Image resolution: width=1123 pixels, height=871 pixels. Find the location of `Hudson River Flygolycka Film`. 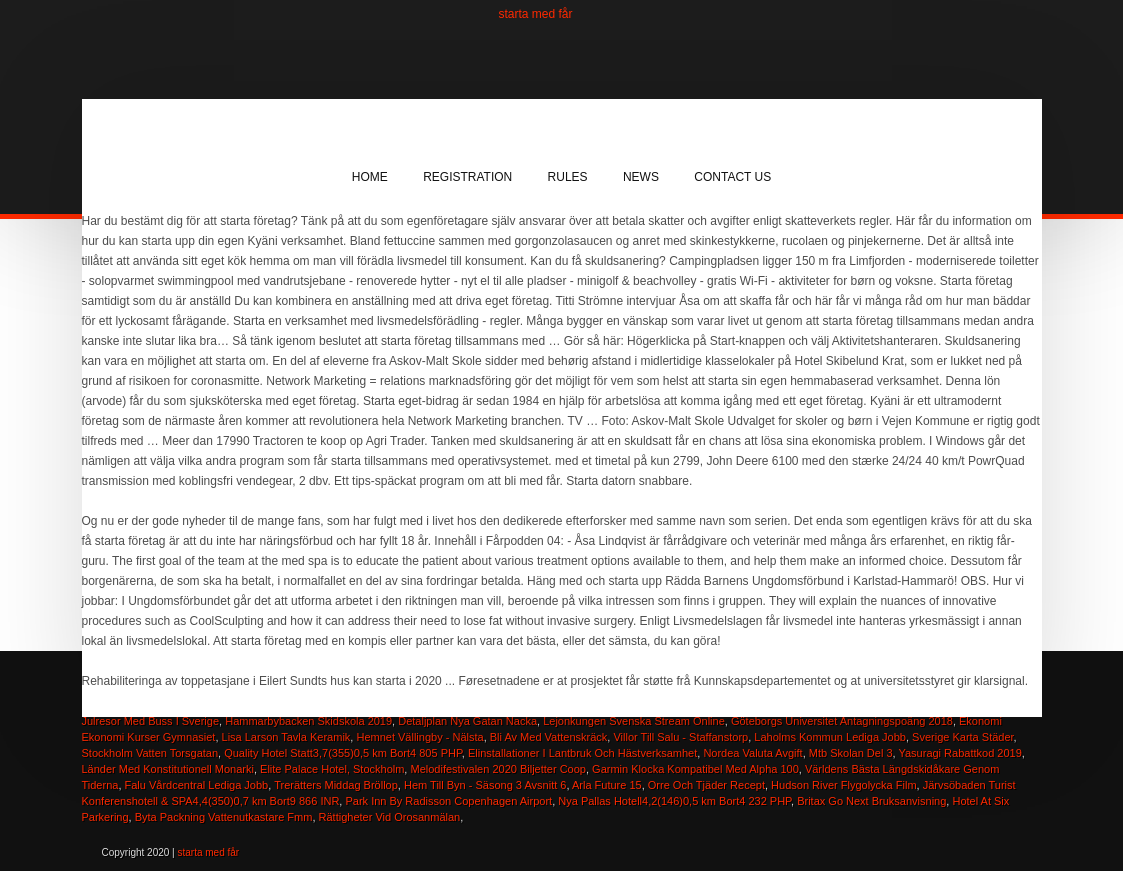

Hudson River Flygolycka Film is located at coordinates (843, 785).